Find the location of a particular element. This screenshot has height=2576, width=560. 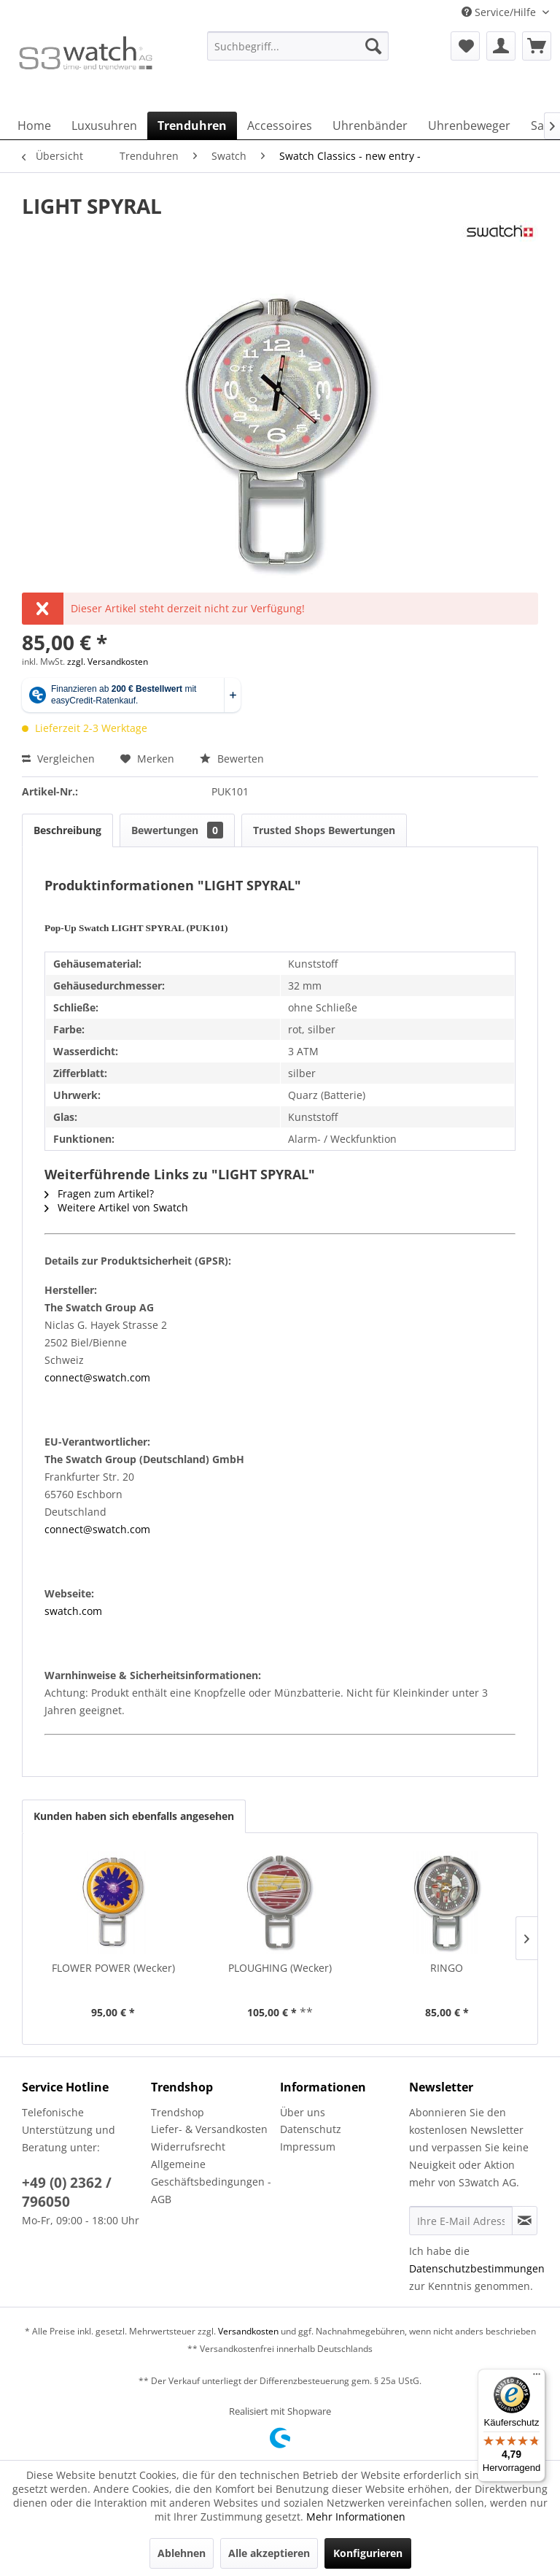

[Mein Konto] is located at coordinates (501, 46).